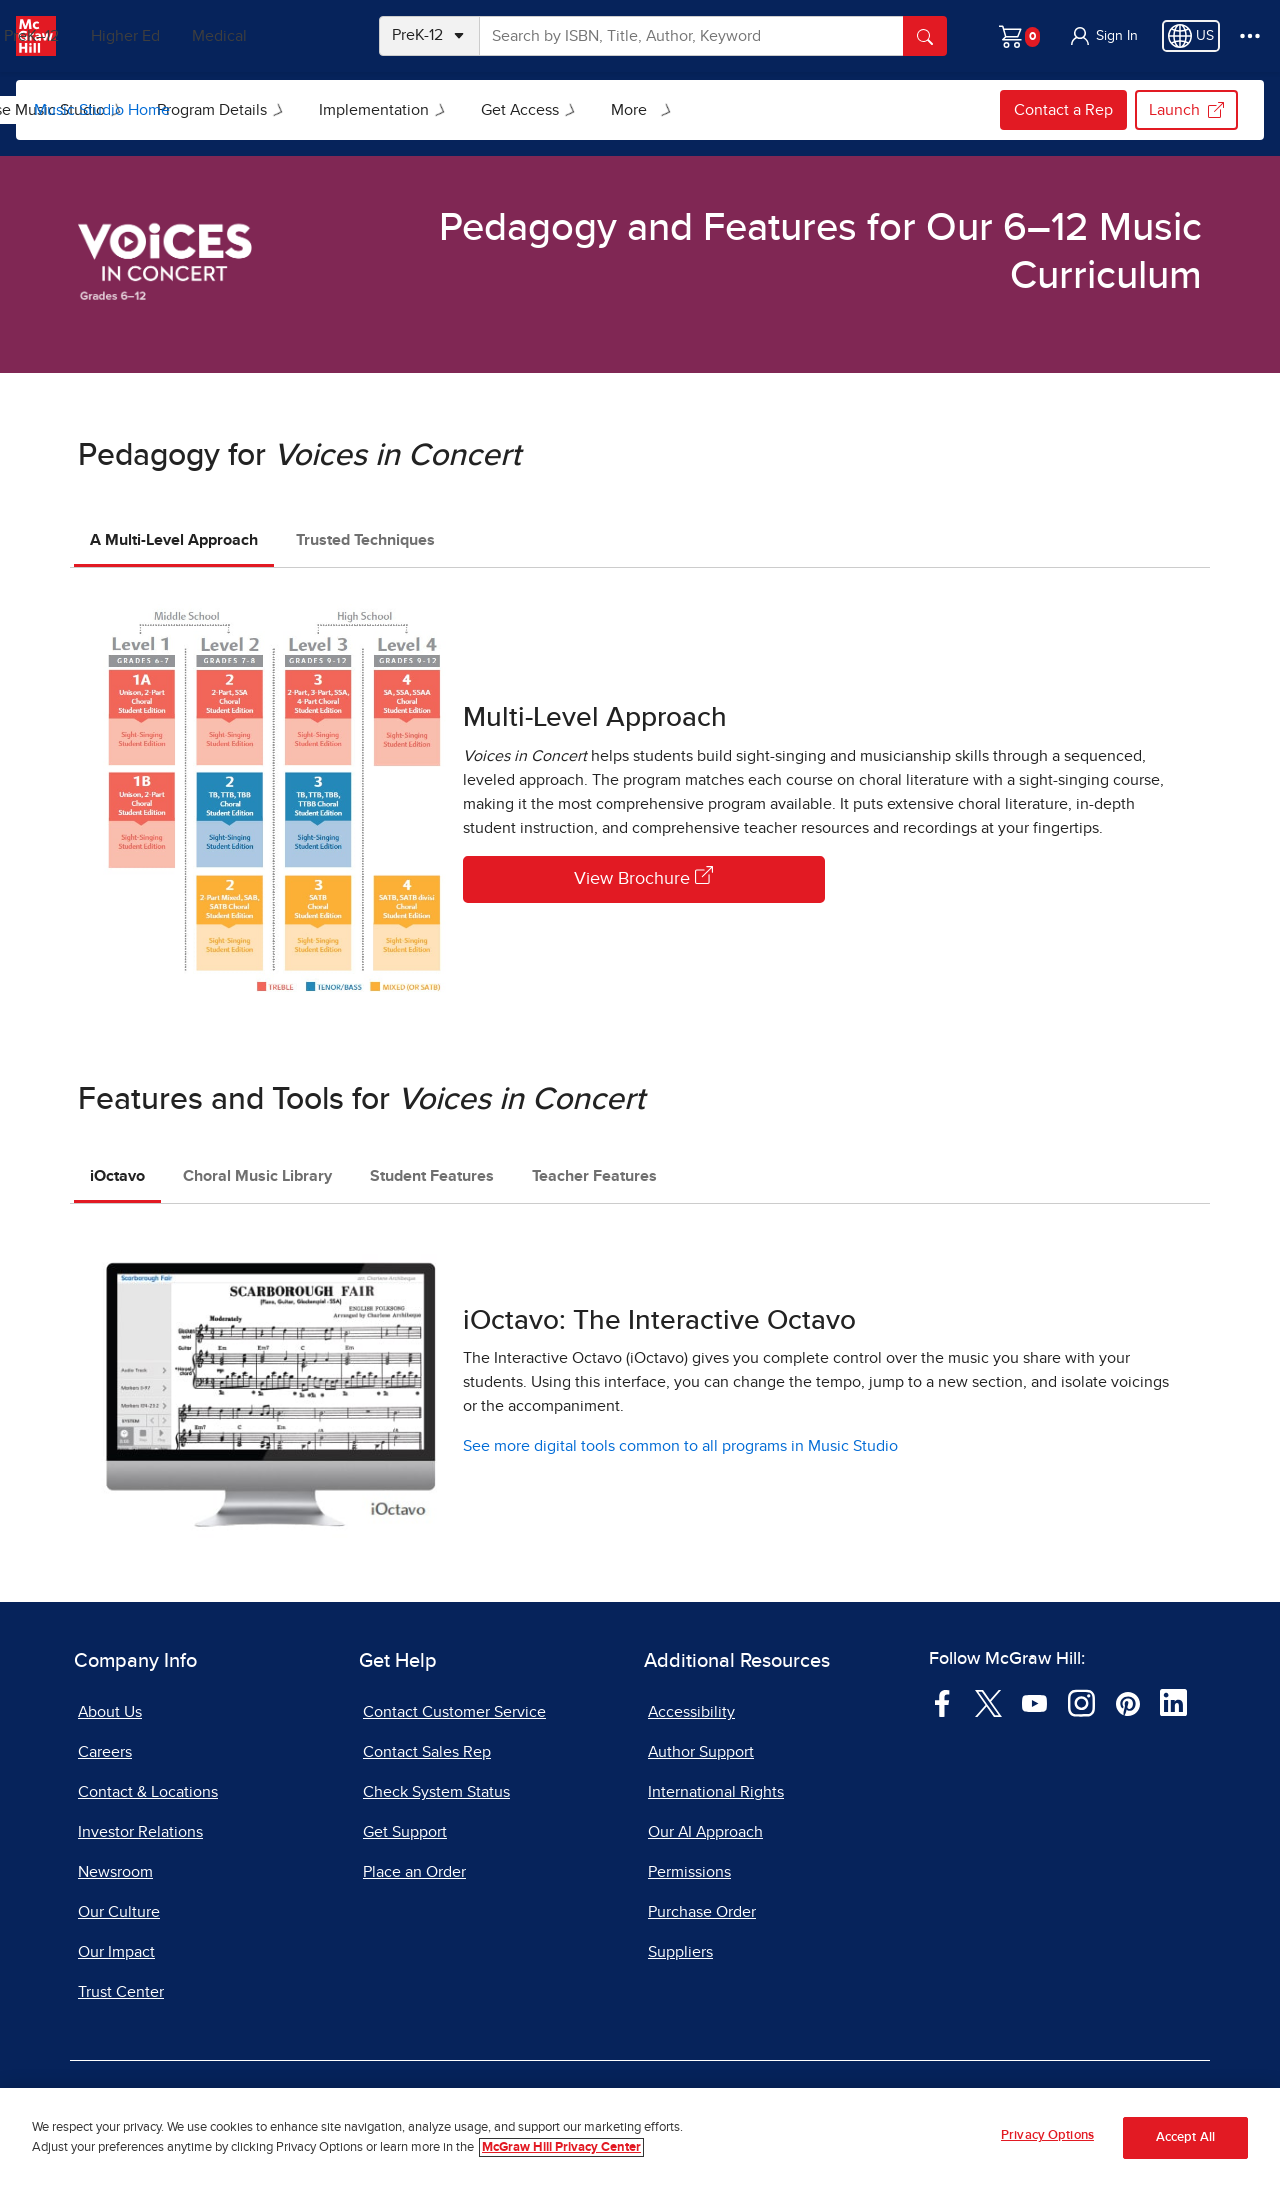  Describe the element at coordinates (680, 1446) in the screenshot. I see `See more digital tools common to all programs in Music Studio` at that location.